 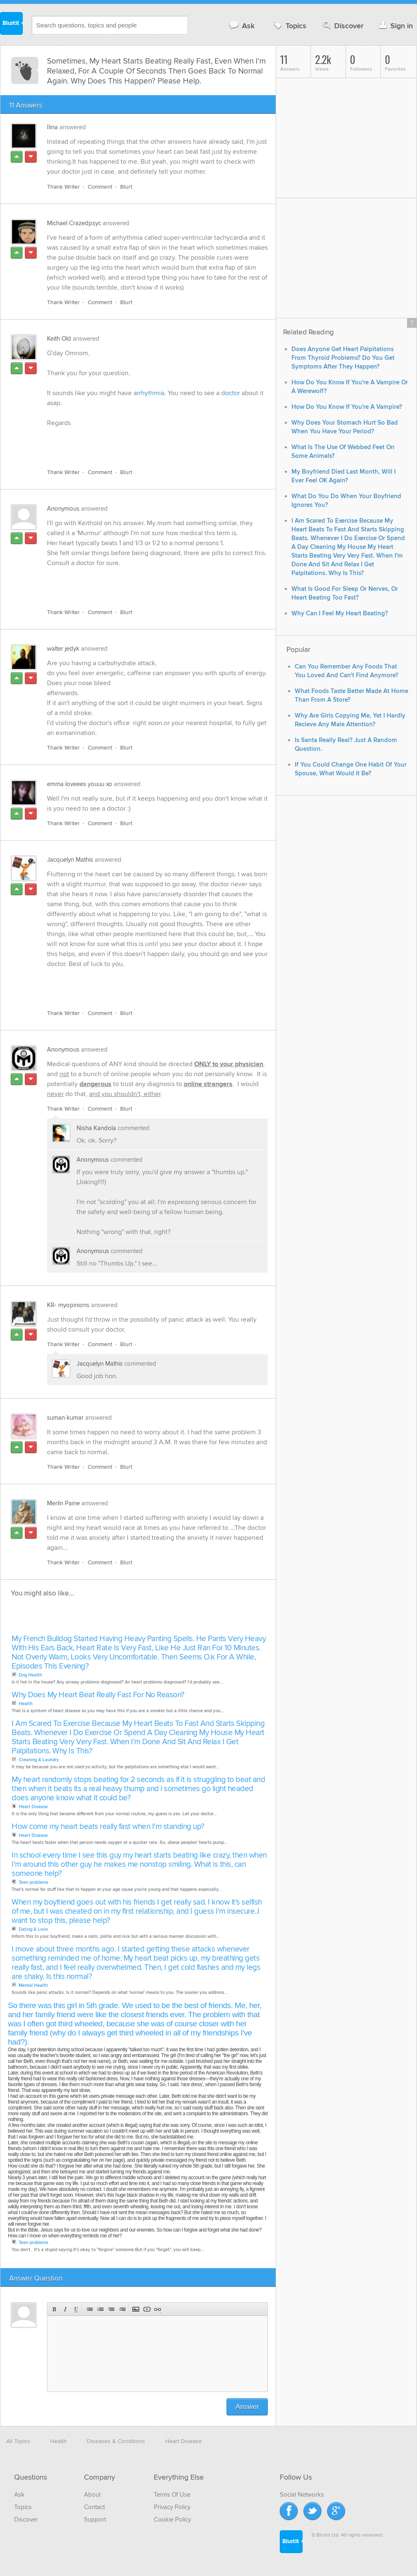 What do you see at coordinates (231, 393) in the screenshot?
I see `doctor` at bounding box center [231, 393].